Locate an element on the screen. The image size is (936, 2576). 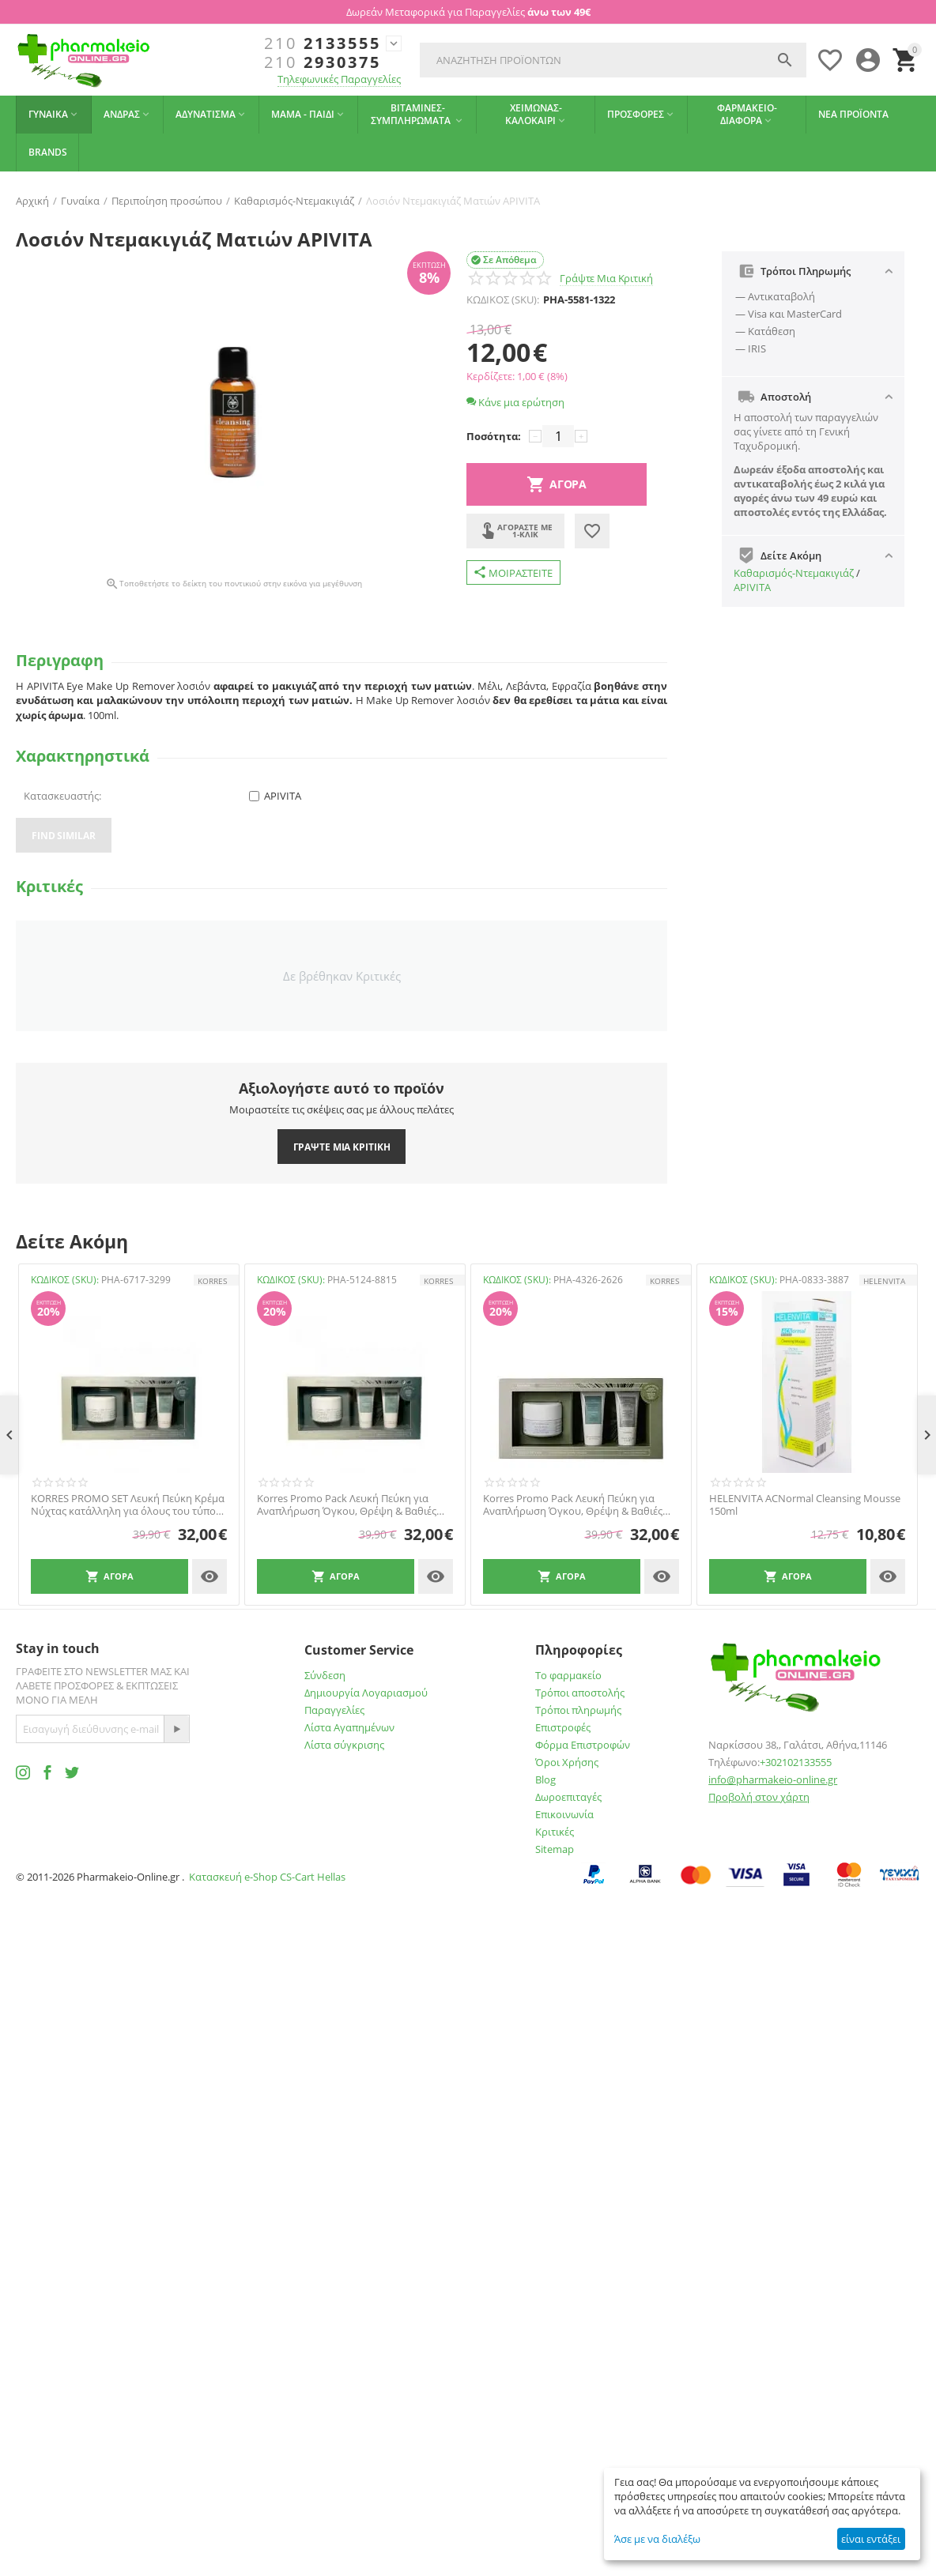
Τρόποι αποστολής is located at coordinates (580, 1692).